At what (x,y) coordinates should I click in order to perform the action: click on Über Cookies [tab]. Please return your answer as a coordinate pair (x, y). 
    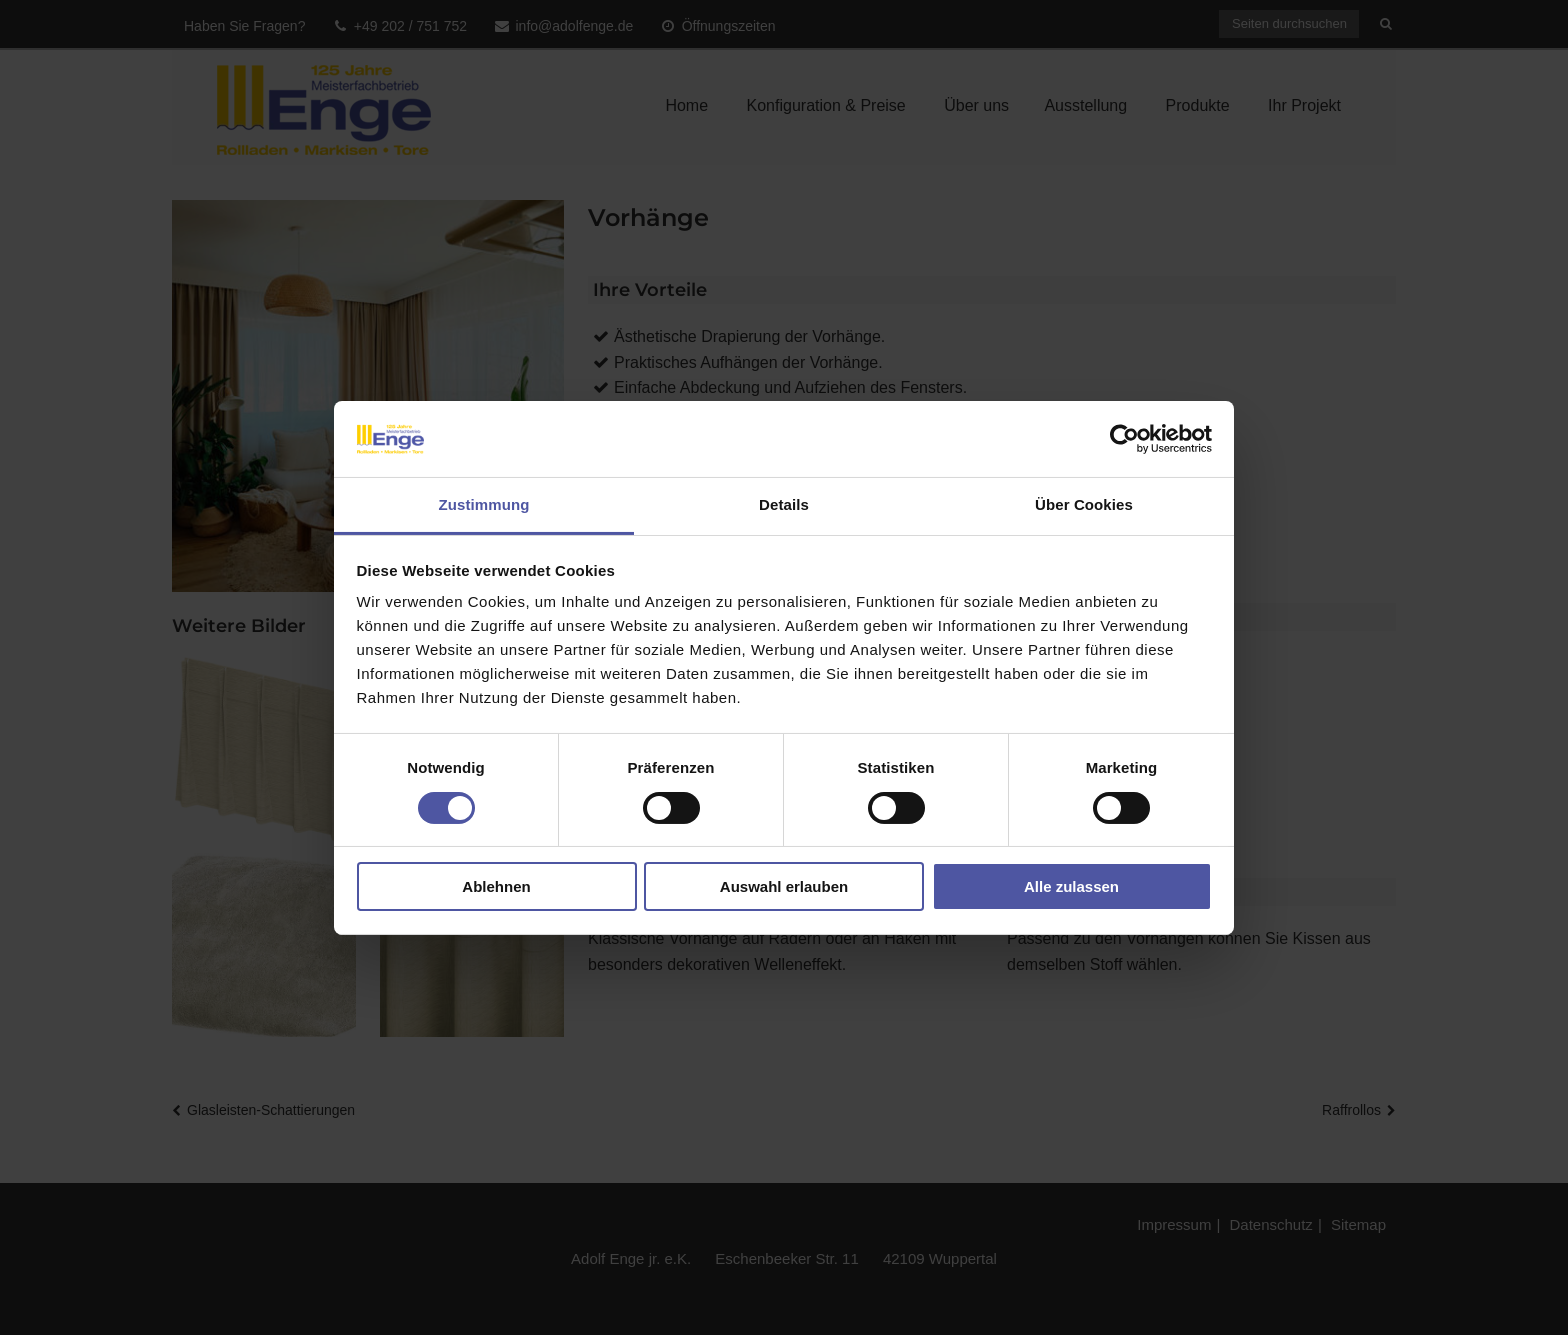
    Looking at the image, I should click on (1084, 504).